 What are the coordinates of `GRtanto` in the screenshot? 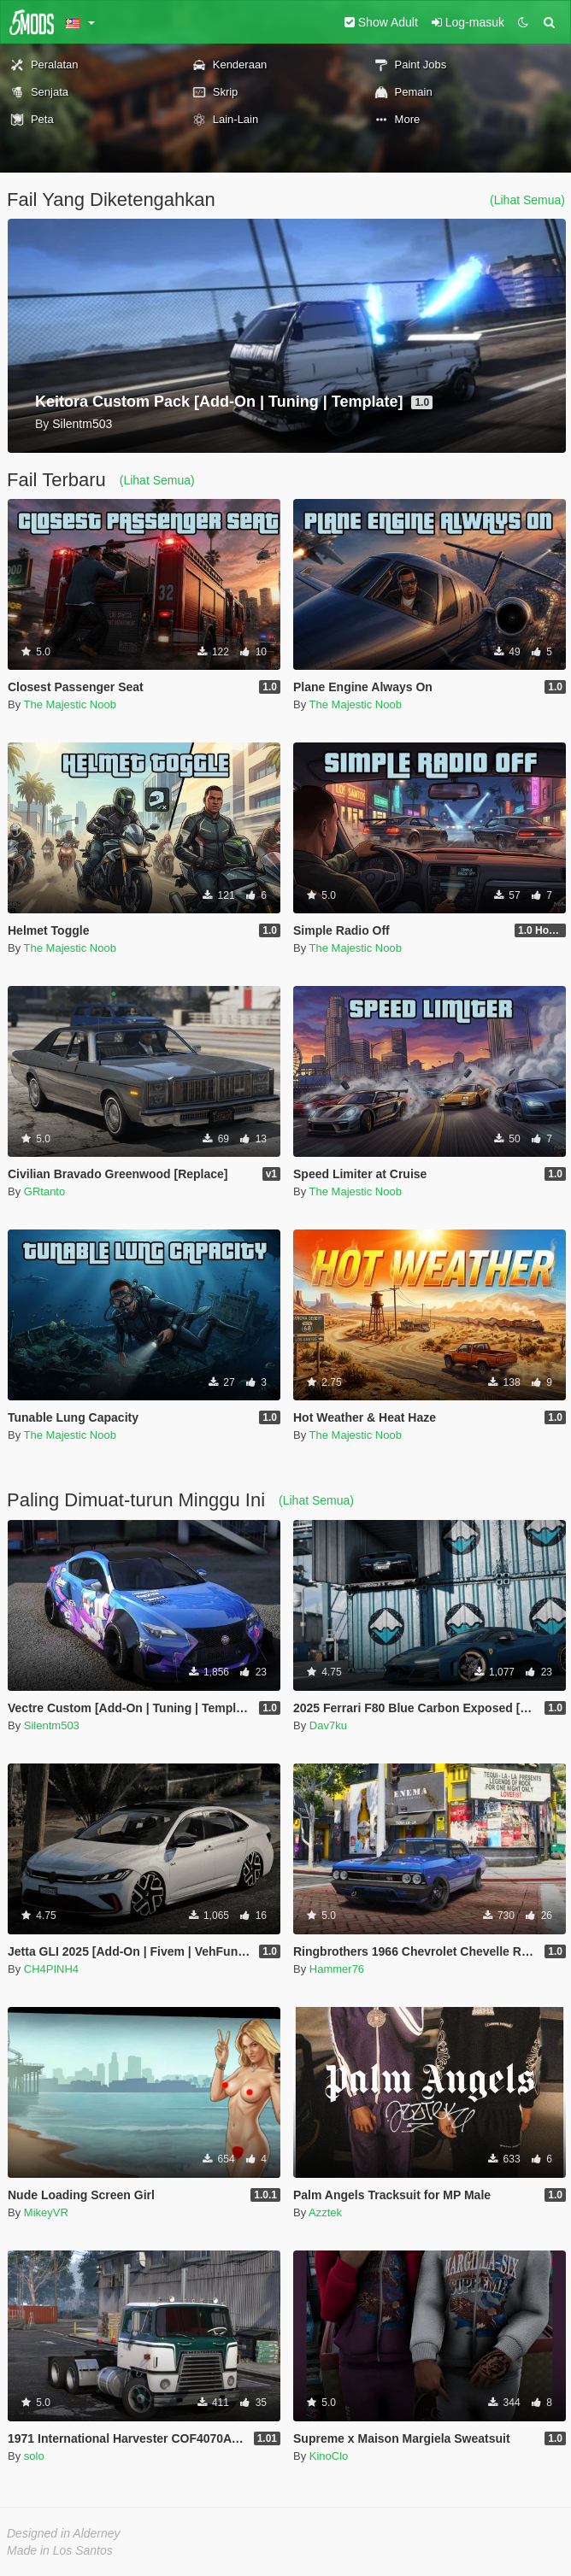 It's located at (44, 1191).